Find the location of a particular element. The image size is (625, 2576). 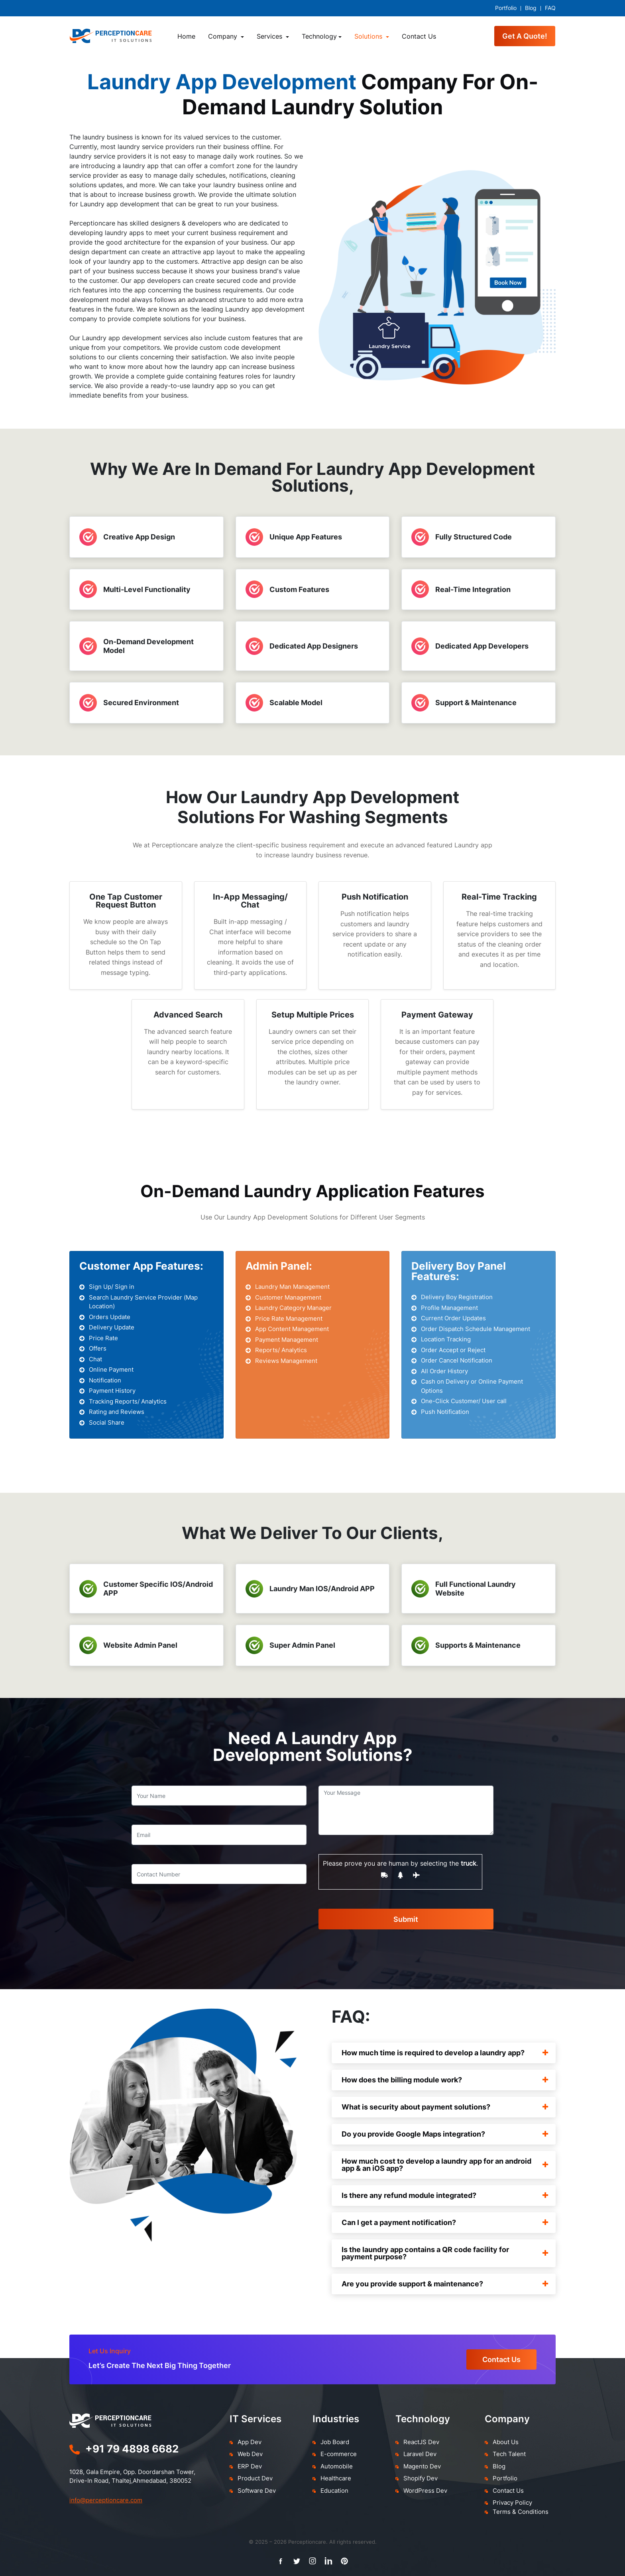

Can I get a payment notification? is located at coordinates (445, 2222).